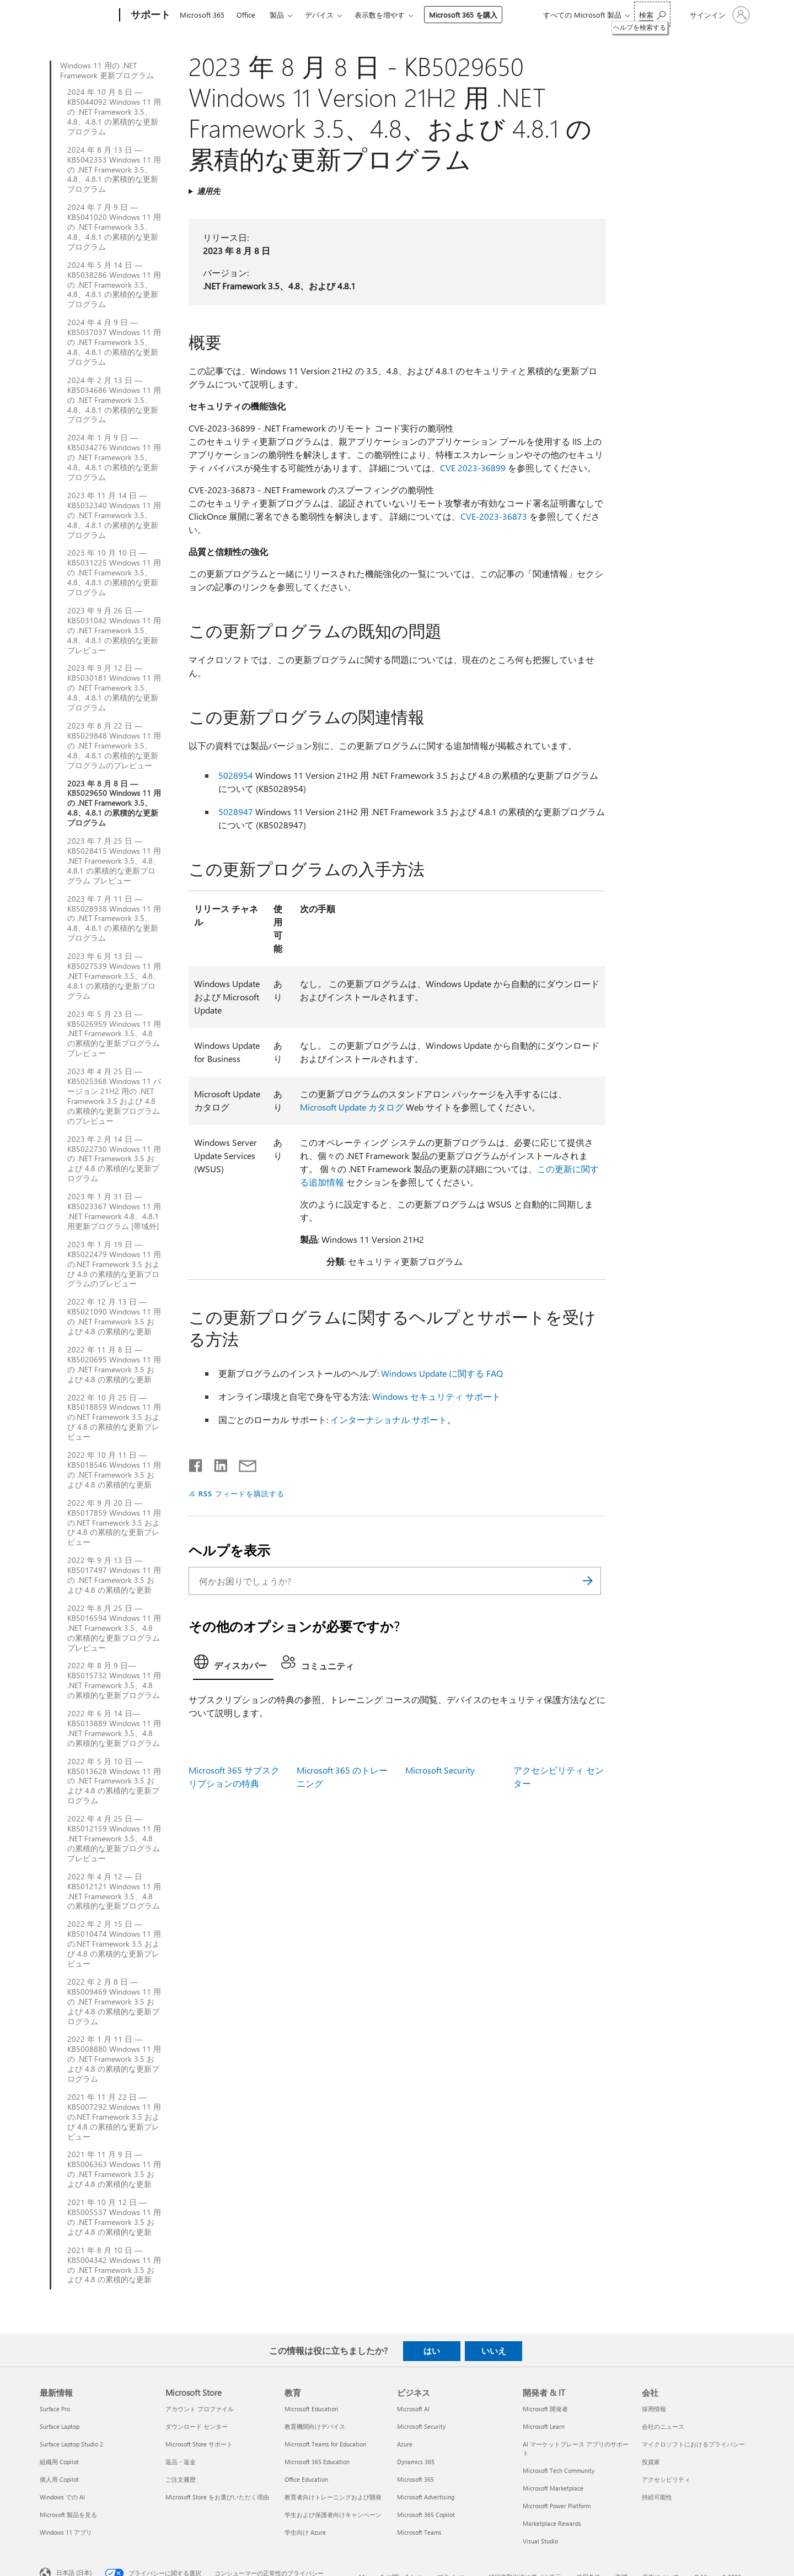 This screenshot has width=794, height=2576. What do you see at coordinates (493, 516) in the screenshot?
I see `CVE-2023-36873` at bounding box center [493, 516].